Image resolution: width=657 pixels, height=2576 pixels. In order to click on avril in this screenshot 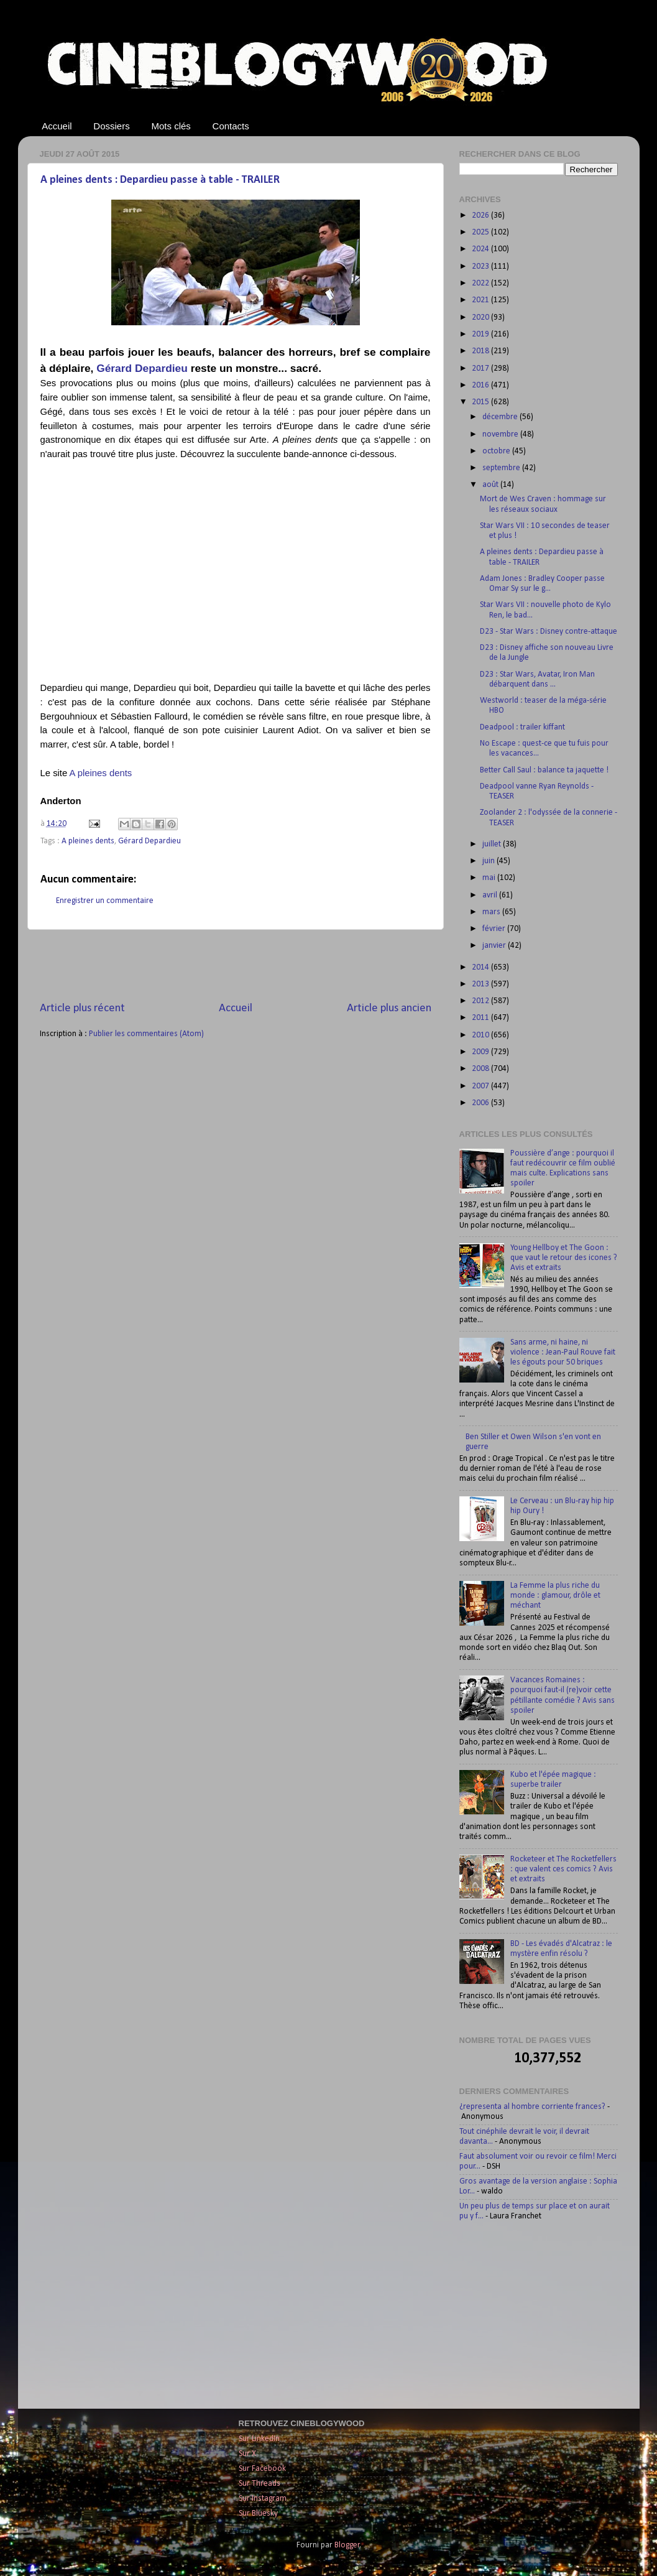, I will do `click(490, 895)`.